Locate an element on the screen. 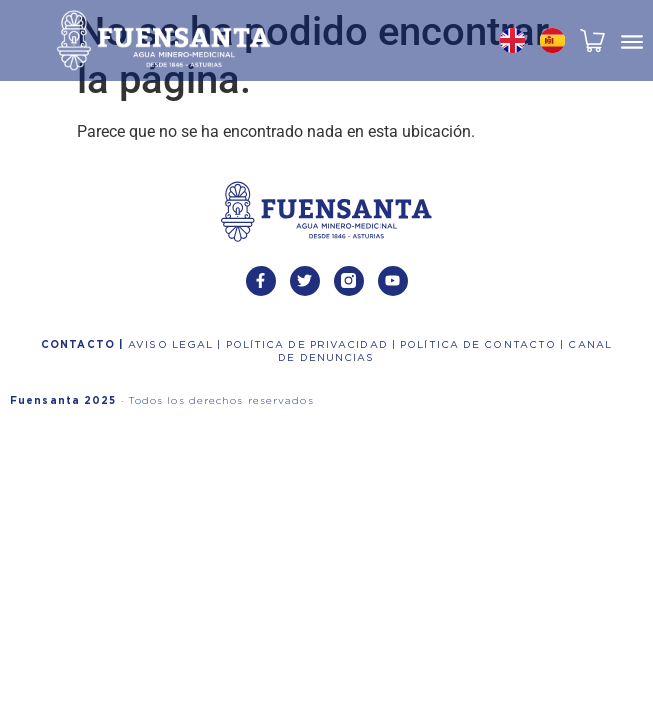  AVISO LEGAL is located at coordinates (172, 345).